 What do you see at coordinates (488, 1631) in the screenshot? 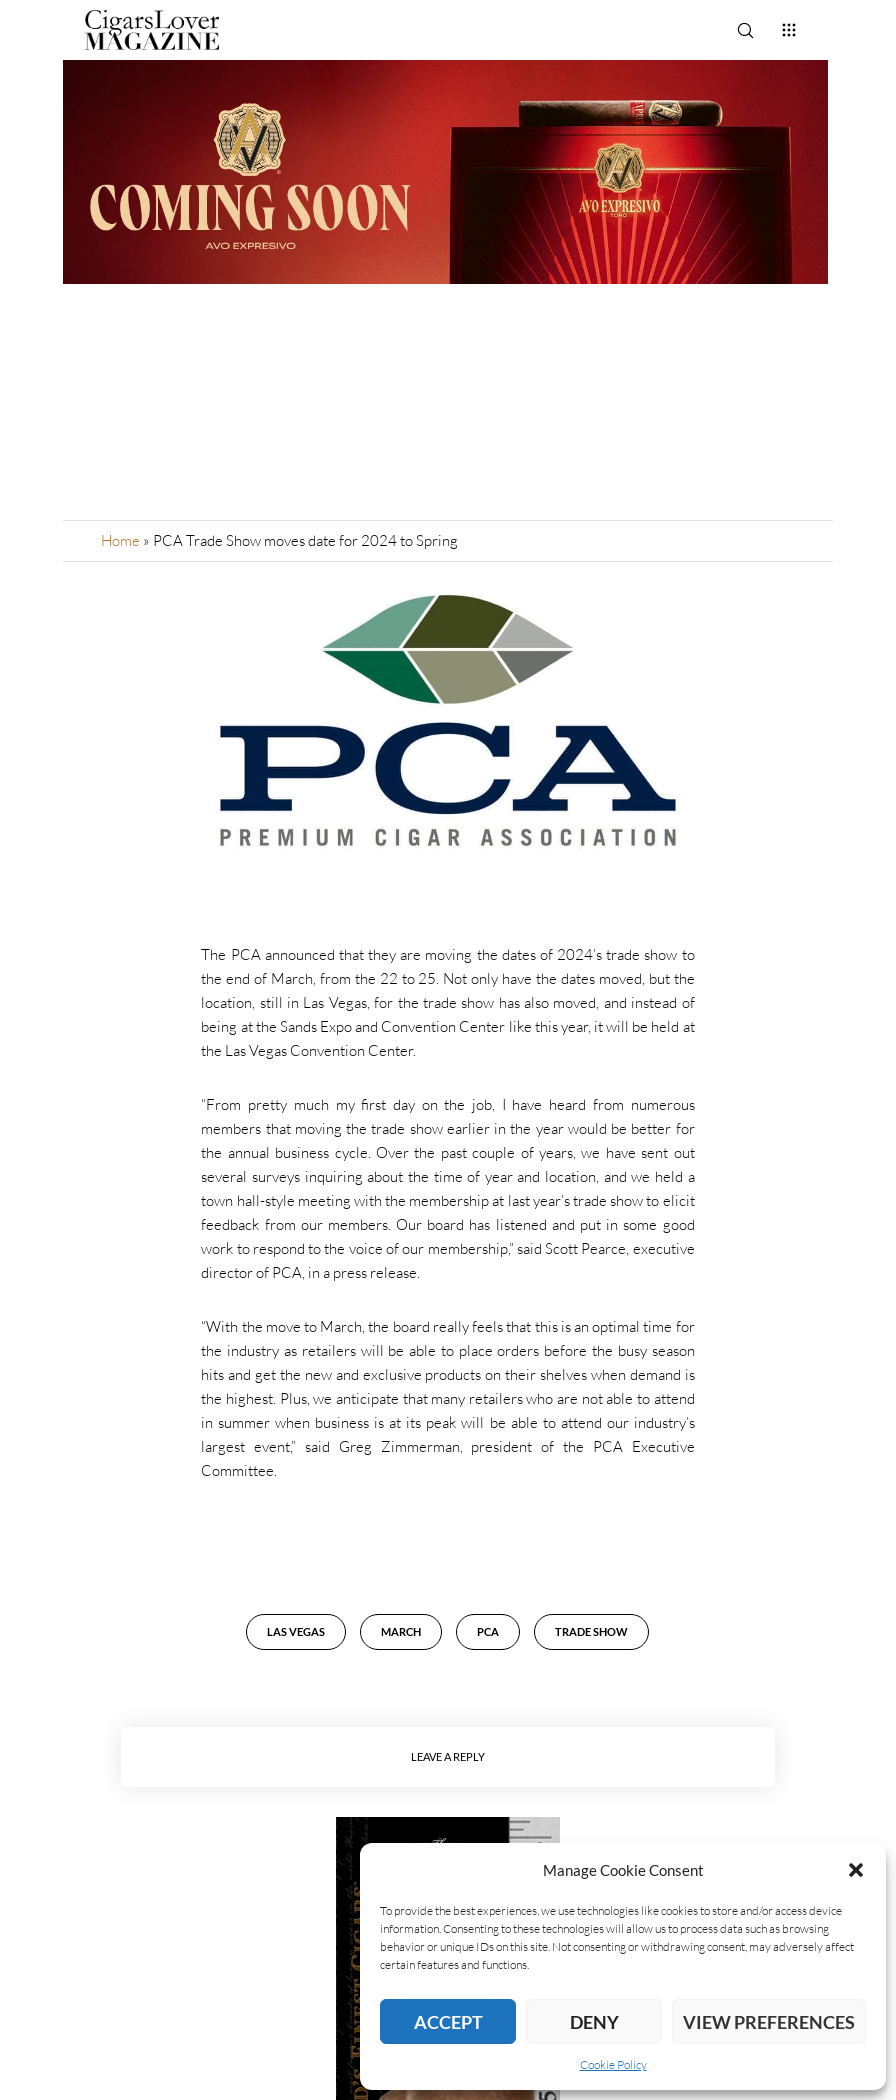
I see `PCA` at bounding box center [488, 1631].